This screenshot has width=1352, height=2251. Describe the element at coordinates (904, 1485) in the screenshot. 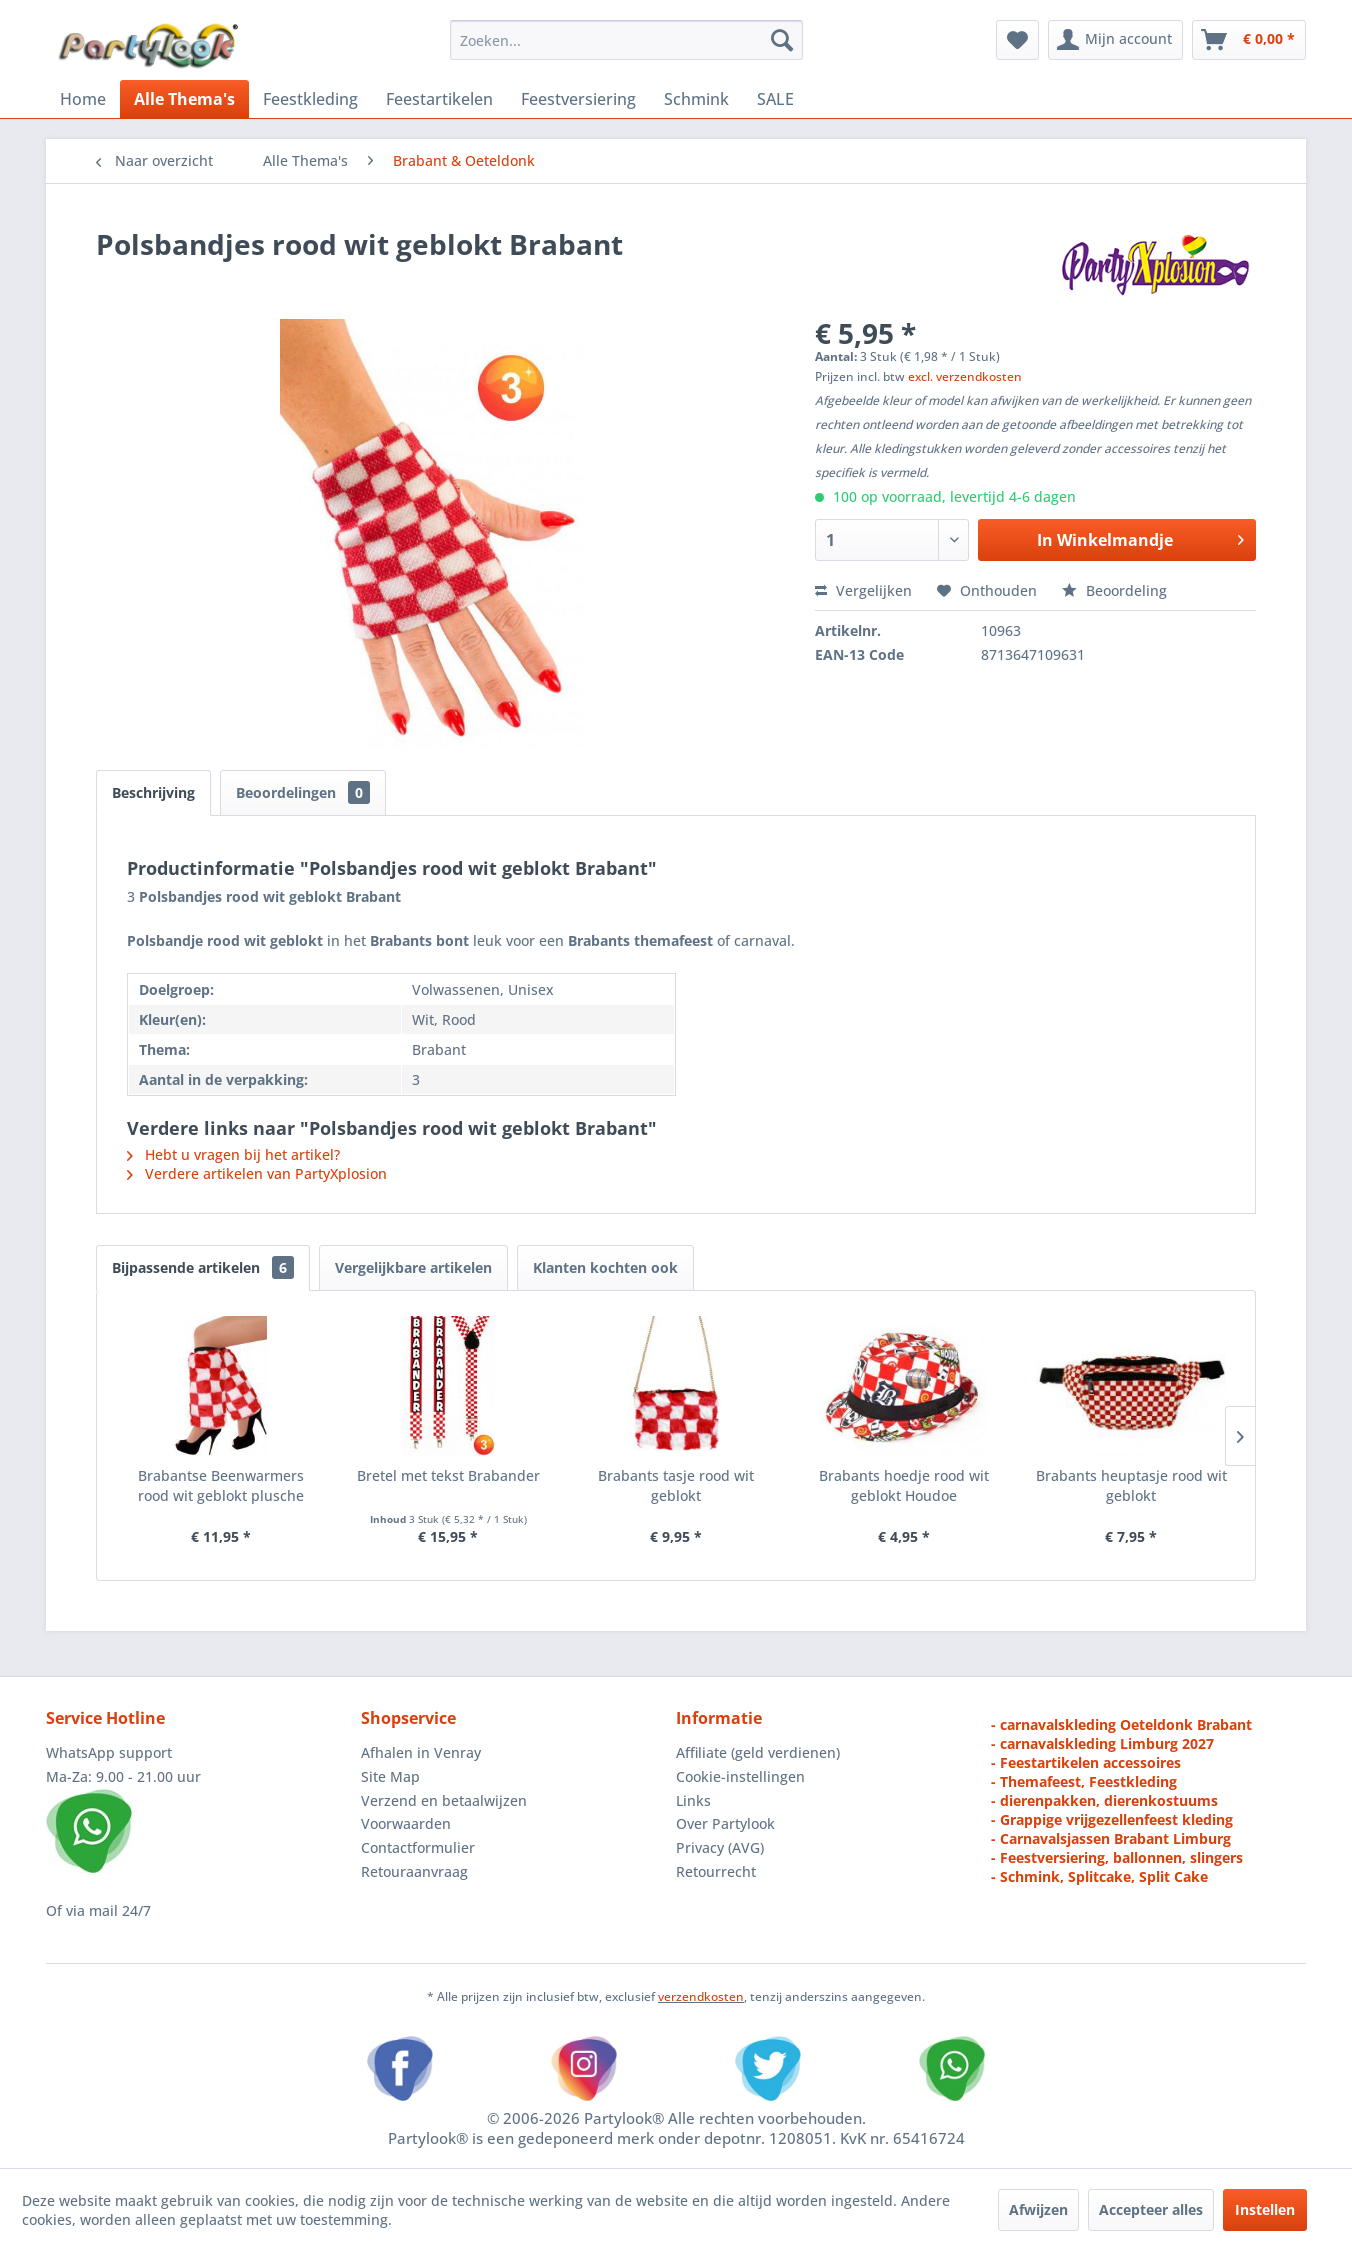

I see `Brabants hoedje rood wit geblokt Houdoe` at that location.